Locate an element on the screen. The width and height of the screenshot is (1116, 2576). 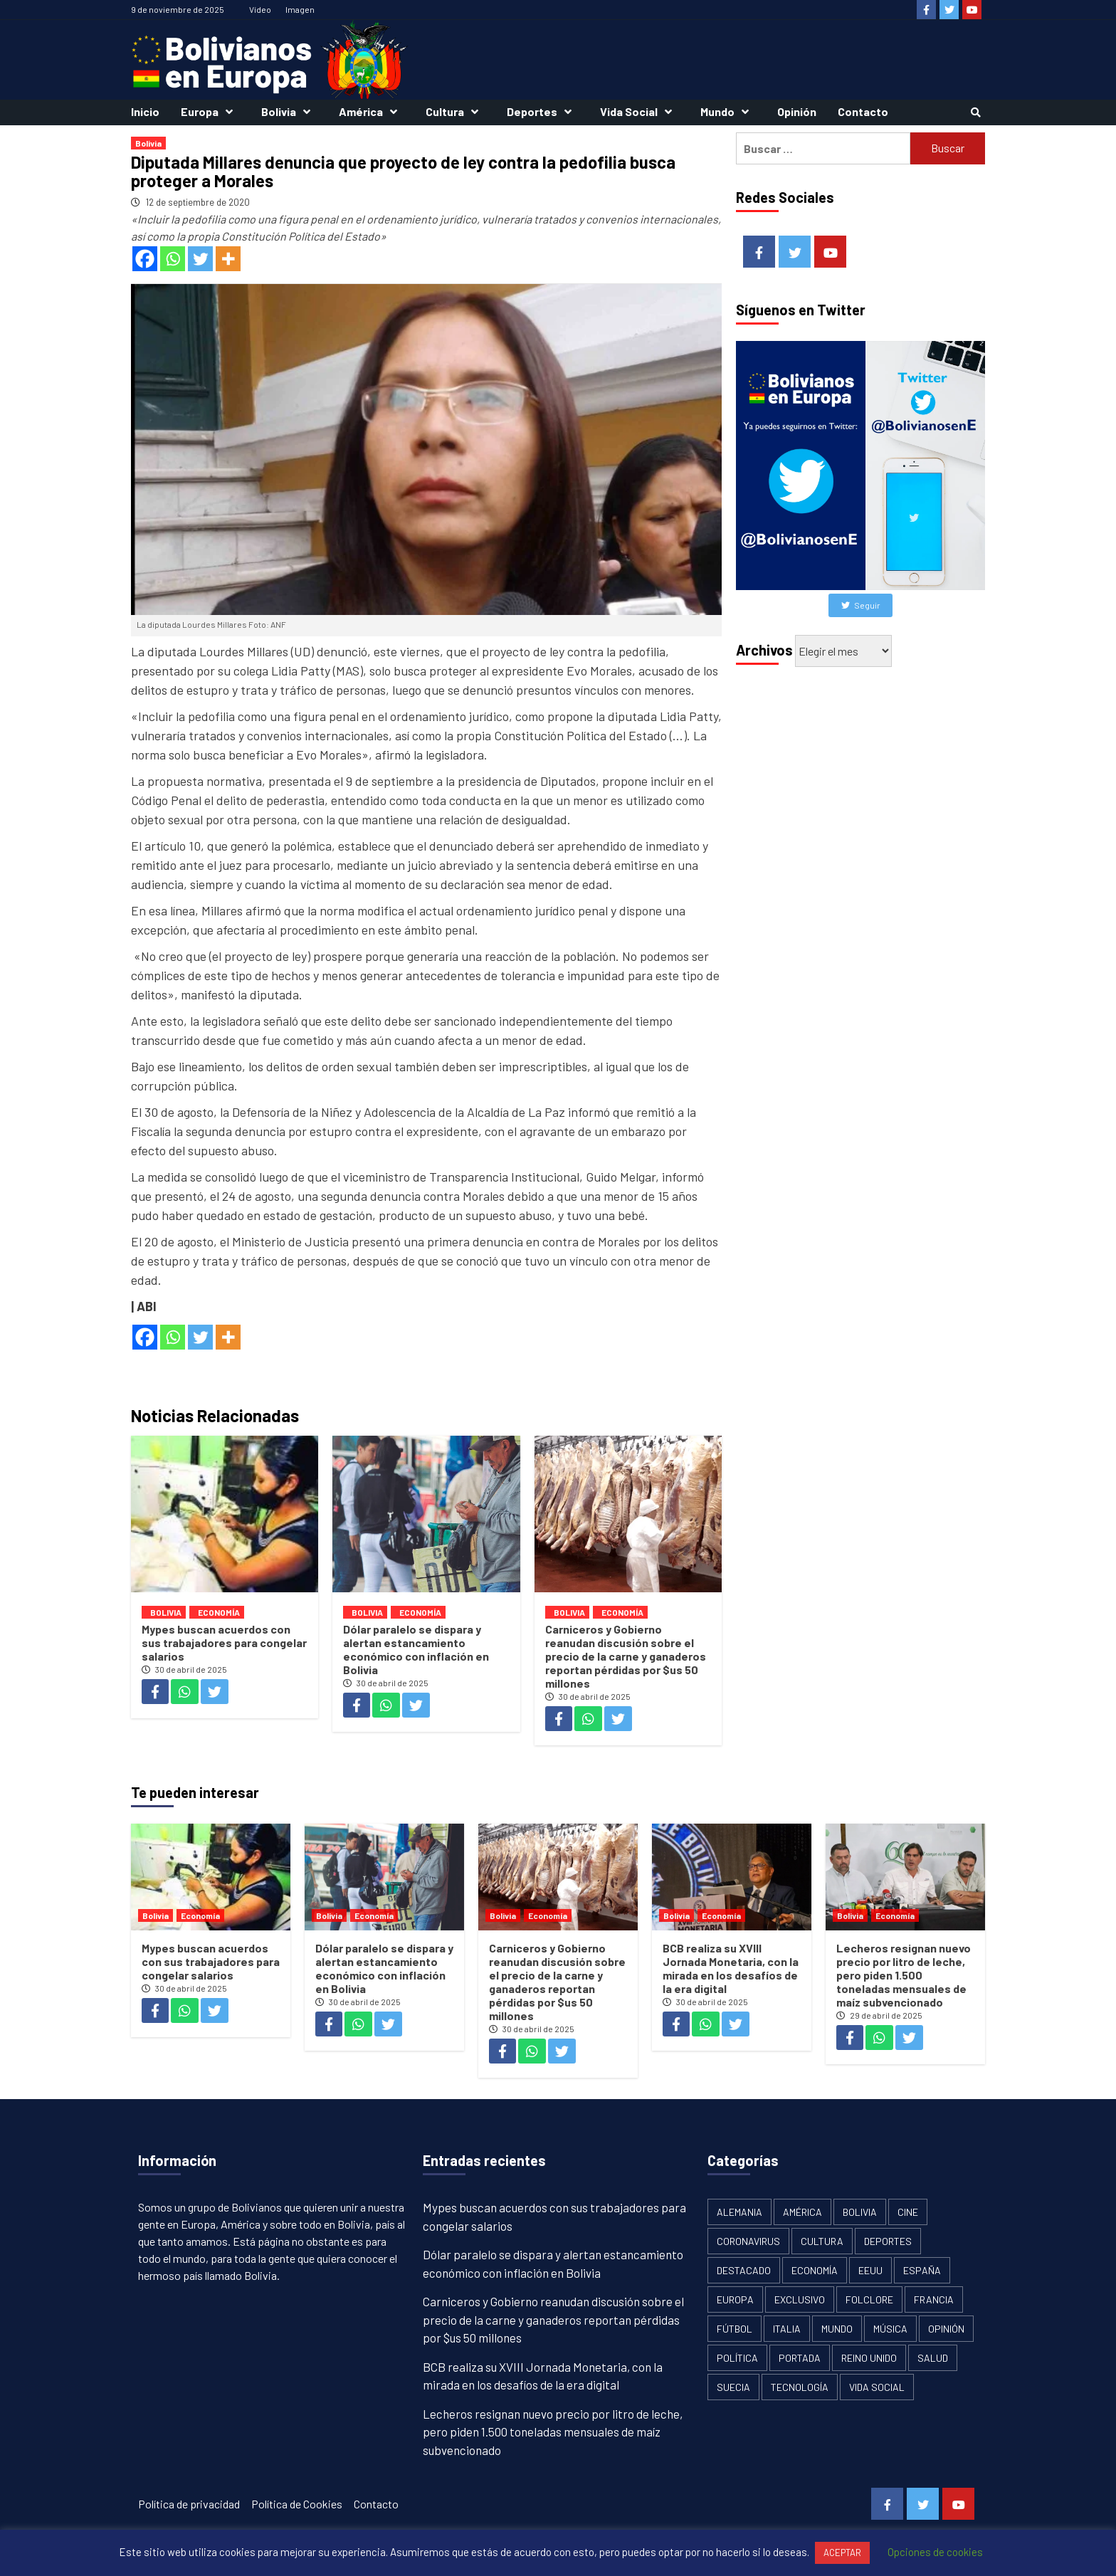
Inicio is located at coordinates (145, 111).